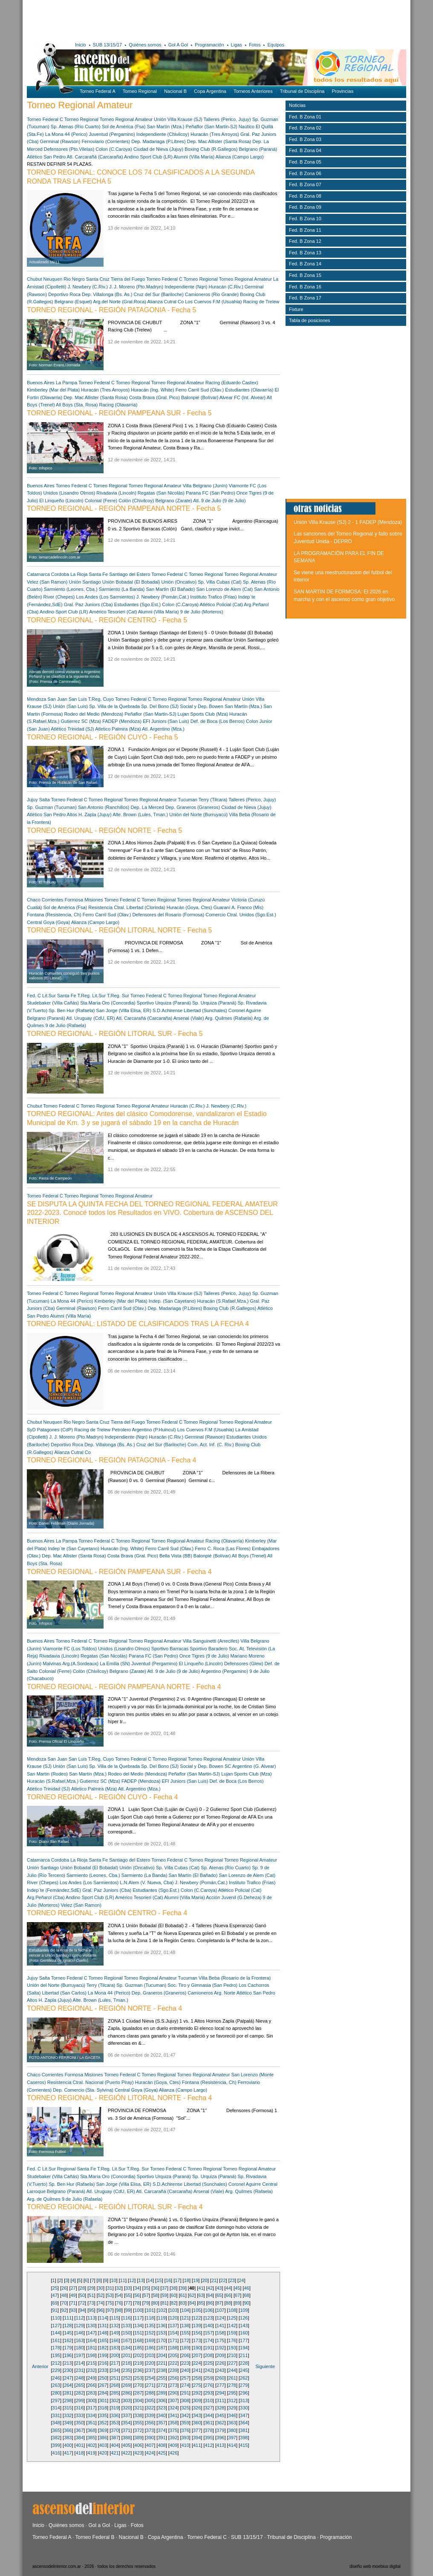  What do you see at coordinates (220, 2422) in the screenshot?
I see `362` at bounding box center [220, 2422].